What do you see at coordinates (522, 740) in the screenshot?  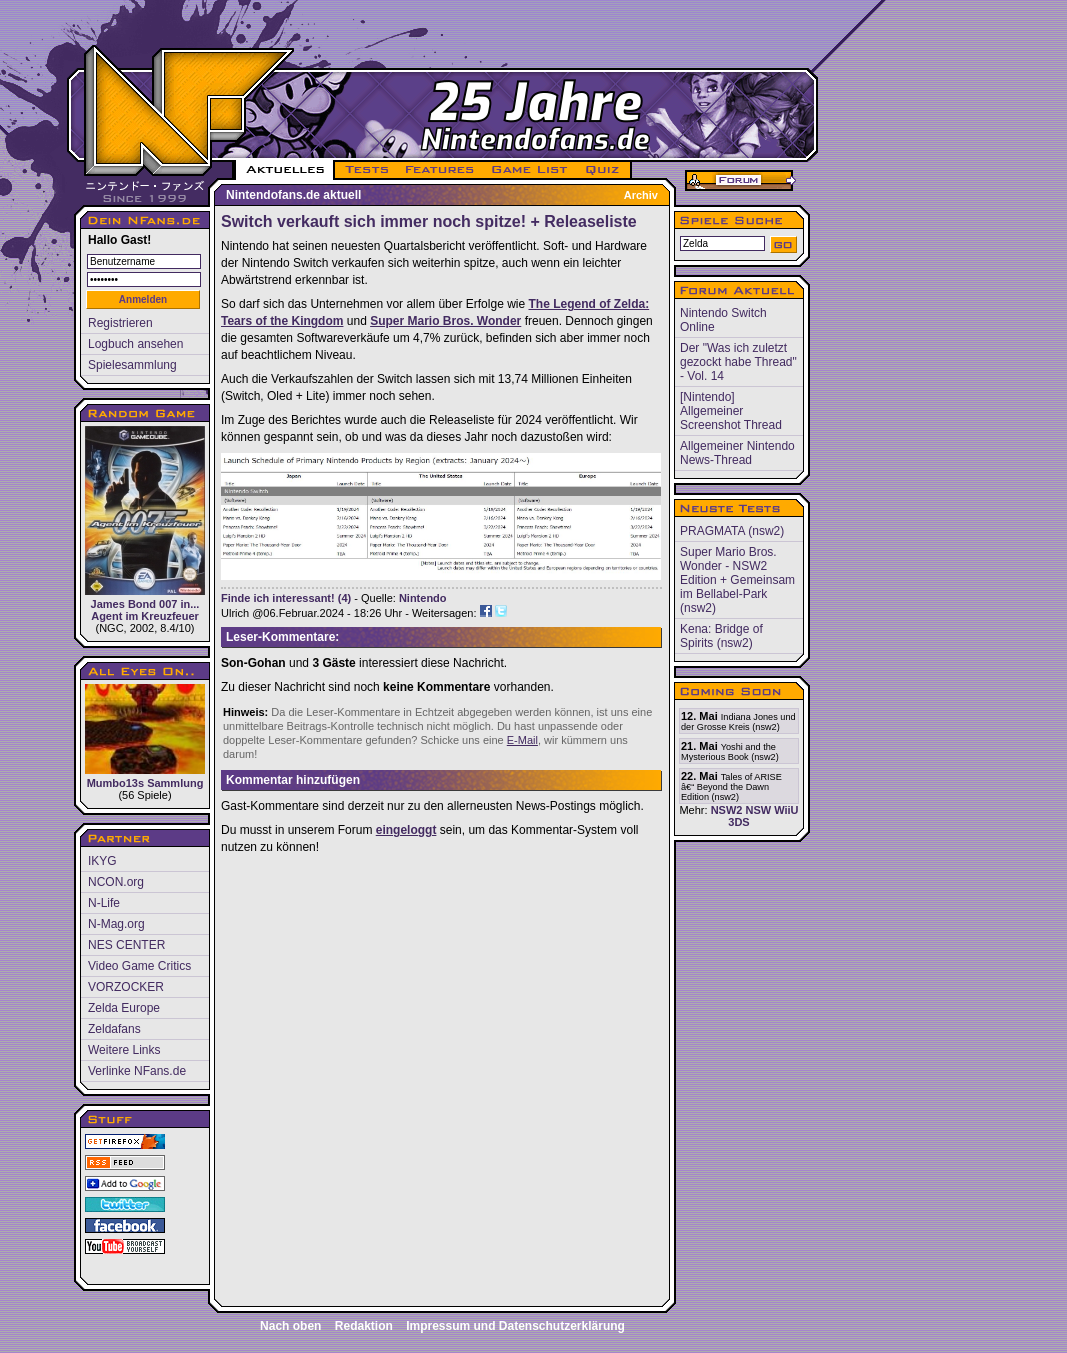 I see `E-Mail` at bounding box center [522, 740].